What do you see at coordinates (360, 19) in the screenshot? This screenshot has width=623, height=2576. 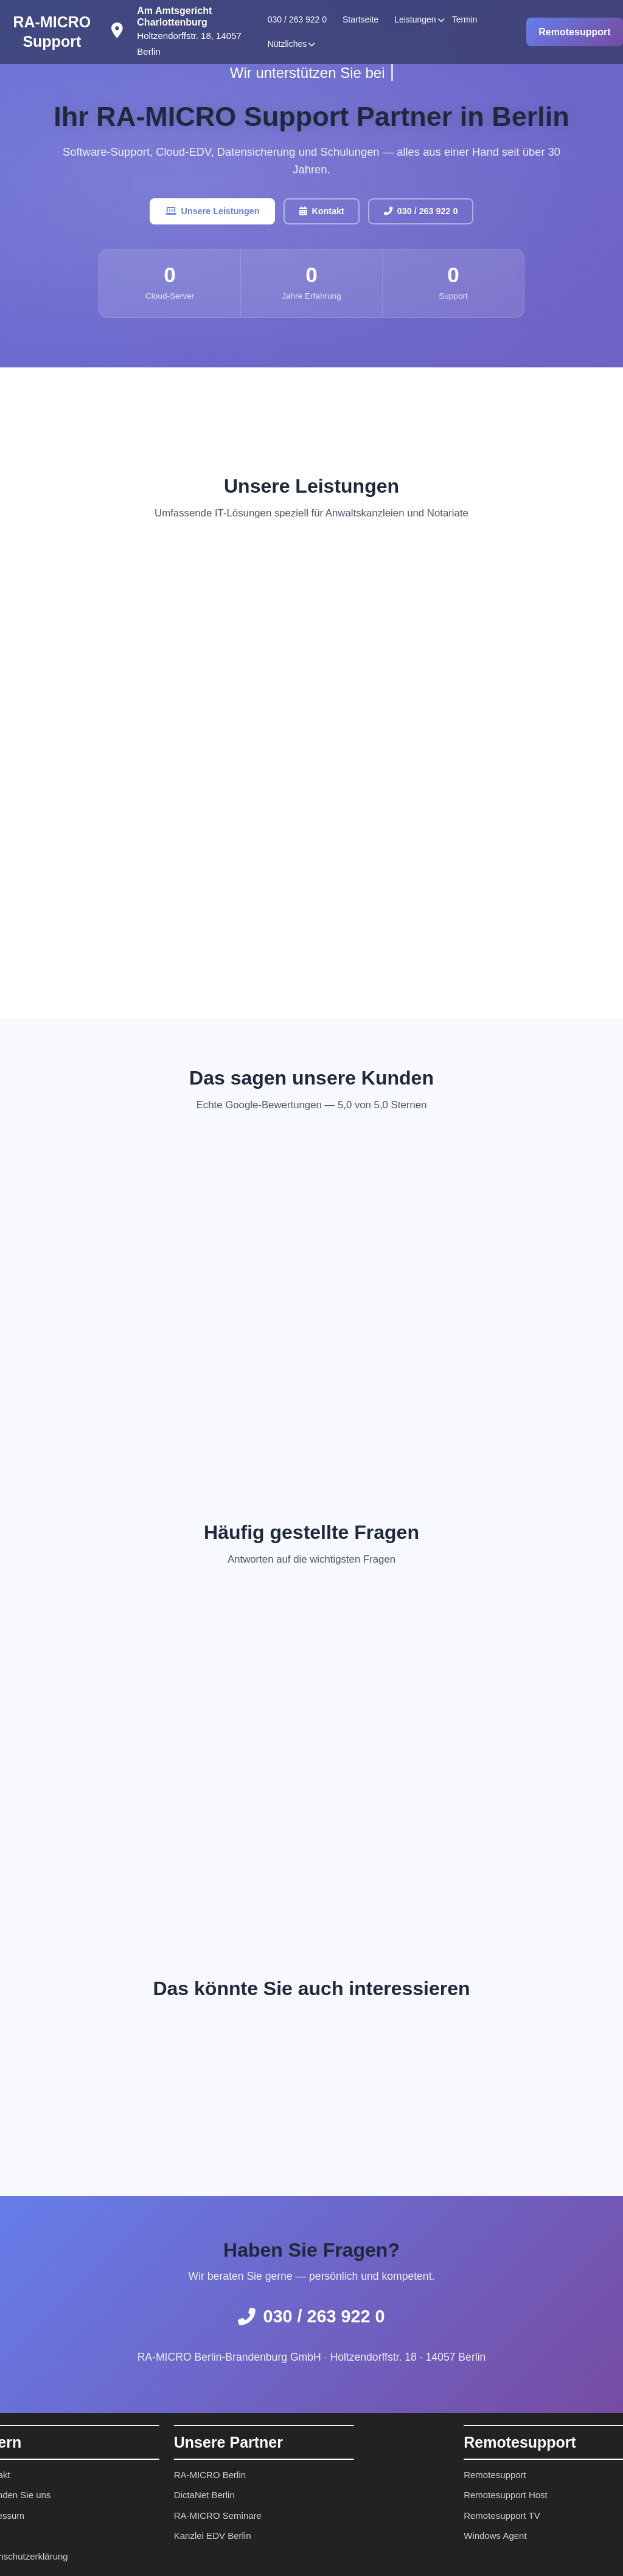 I see `Startseite` at bounding box center [360, 19].